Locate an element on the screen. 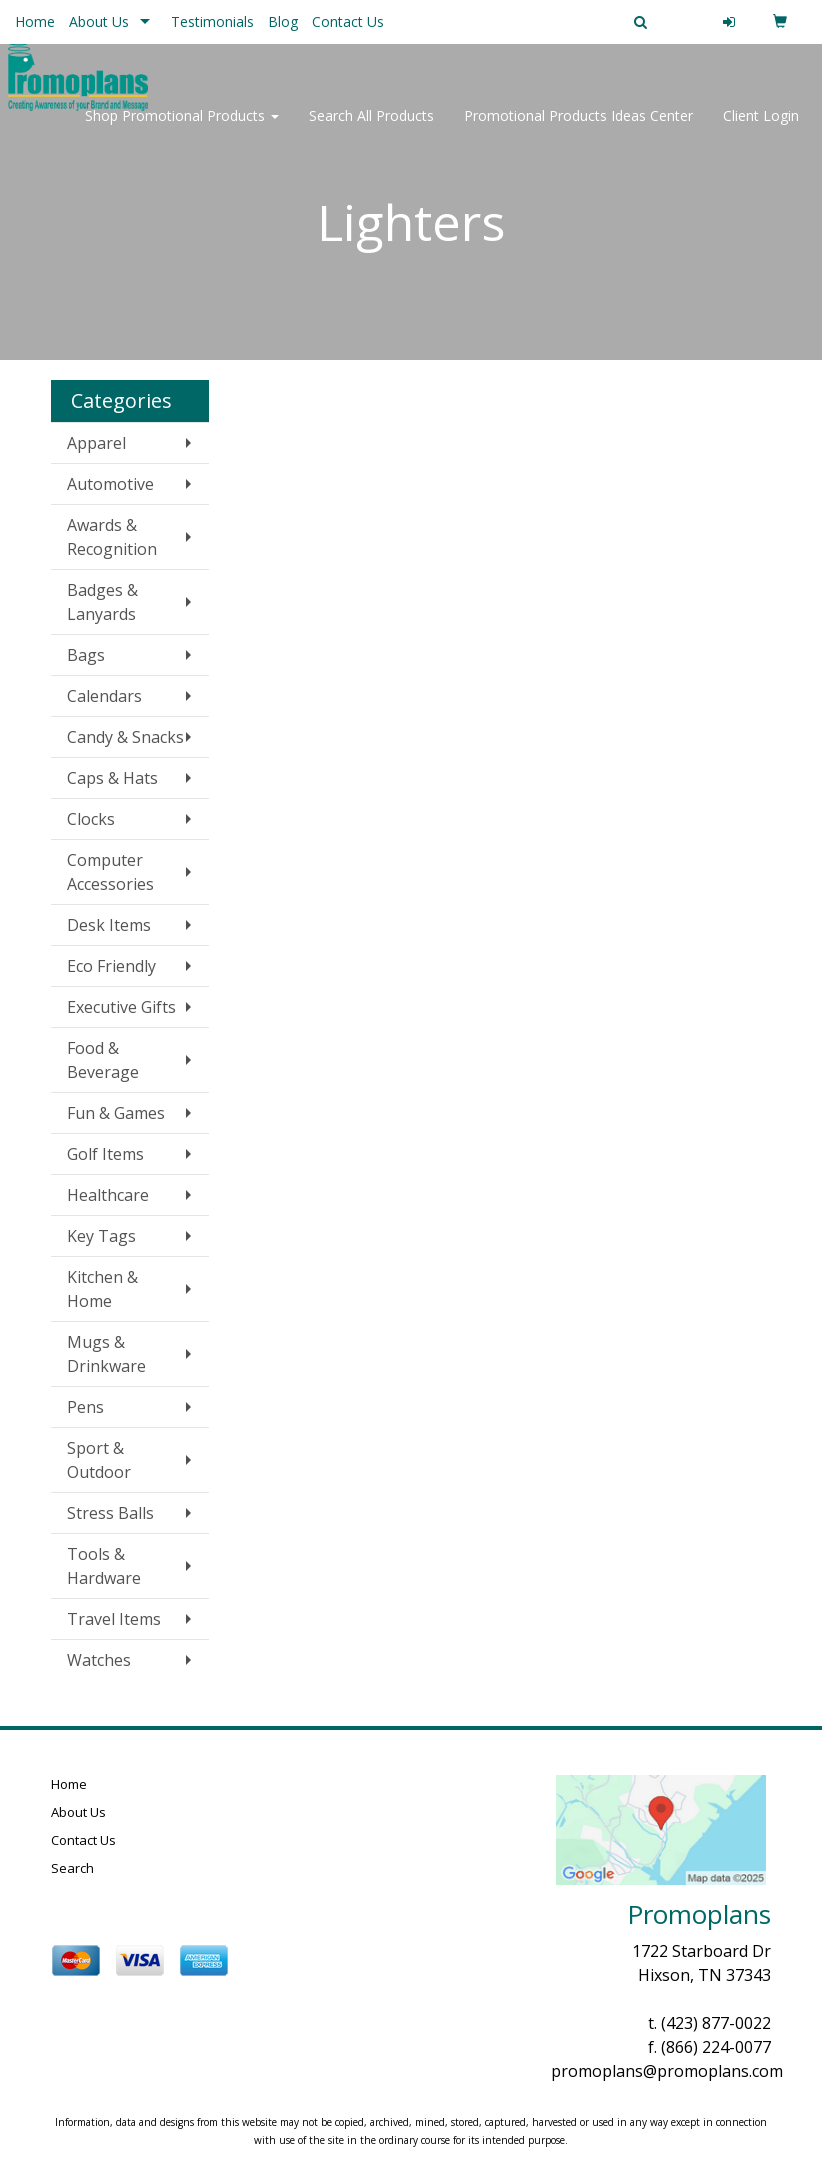  Search All Products is located at coordinates (371, 129).